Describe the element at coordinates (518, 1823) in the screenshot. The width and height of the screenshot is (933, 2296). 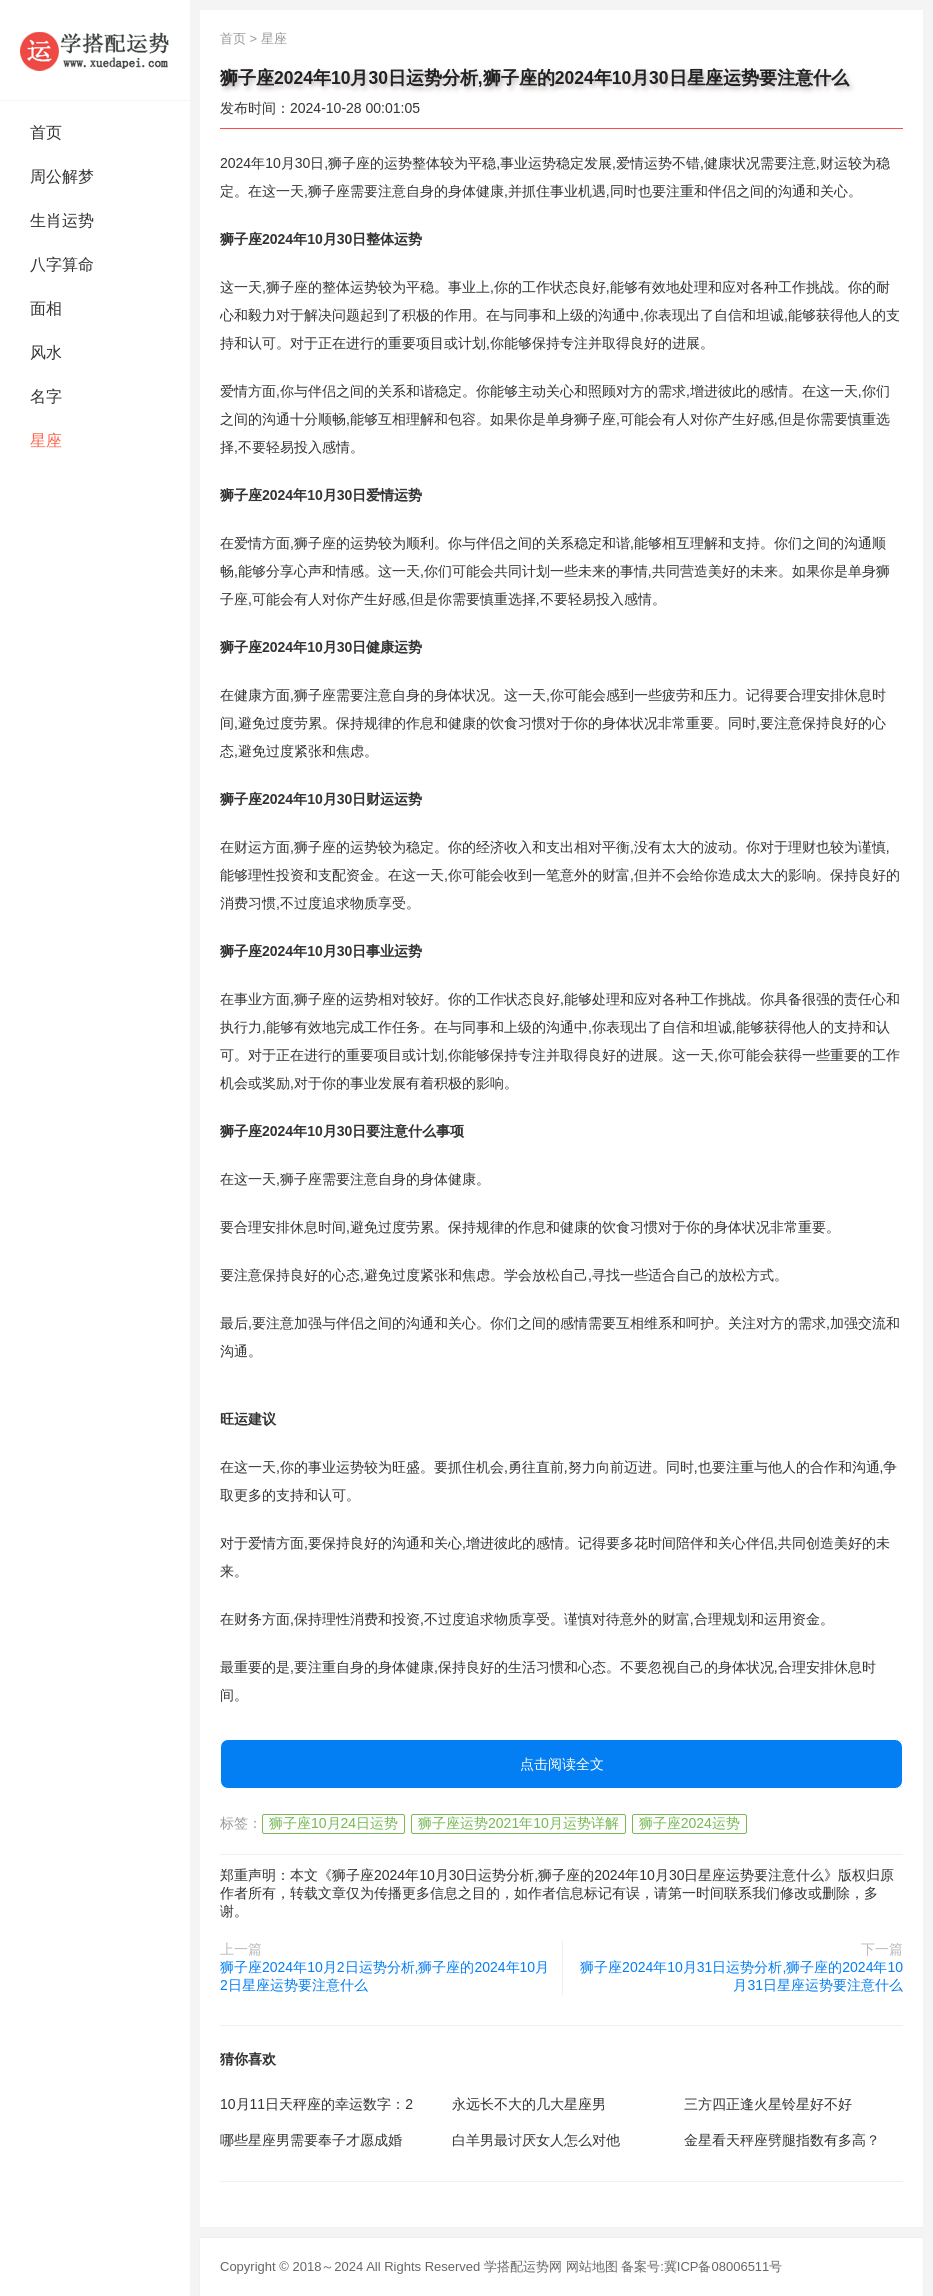
I see `狮子座运势2021年10月运势详解` at that location.